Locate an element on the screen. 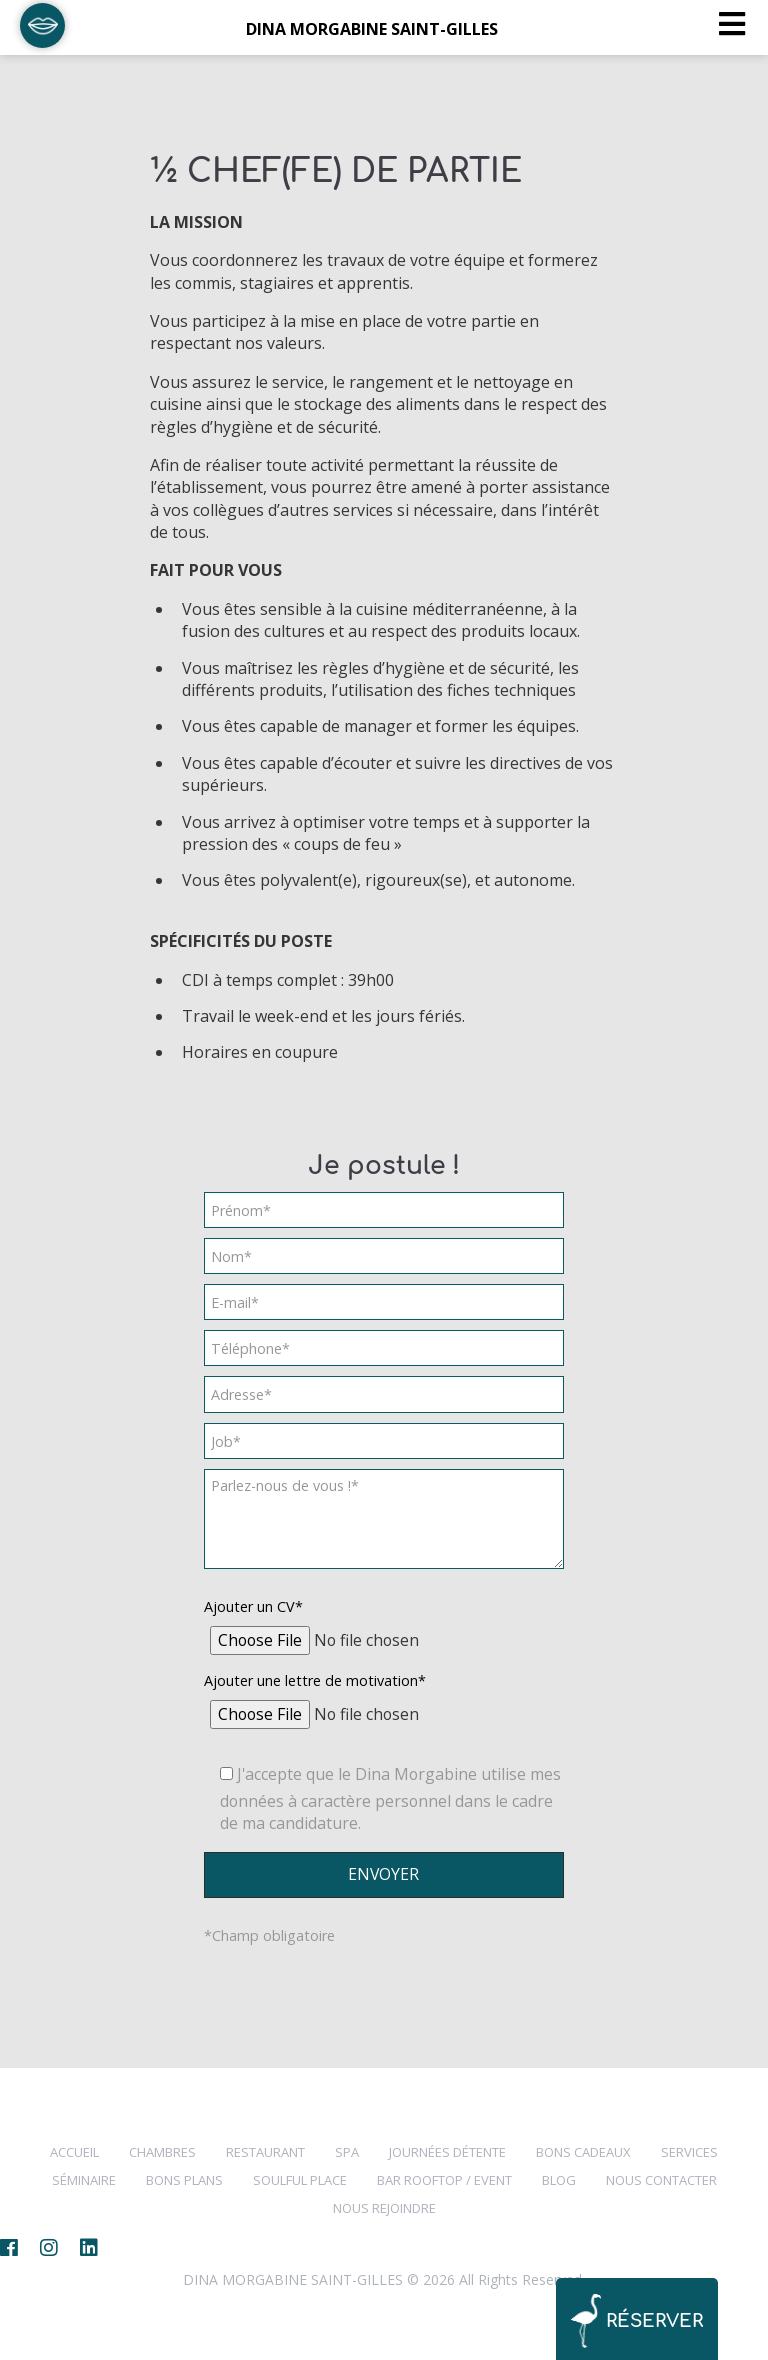 The width and height of the screenshot is (768, 2360). Bar Rooftop / Event is located at coordinates (444, 2180).